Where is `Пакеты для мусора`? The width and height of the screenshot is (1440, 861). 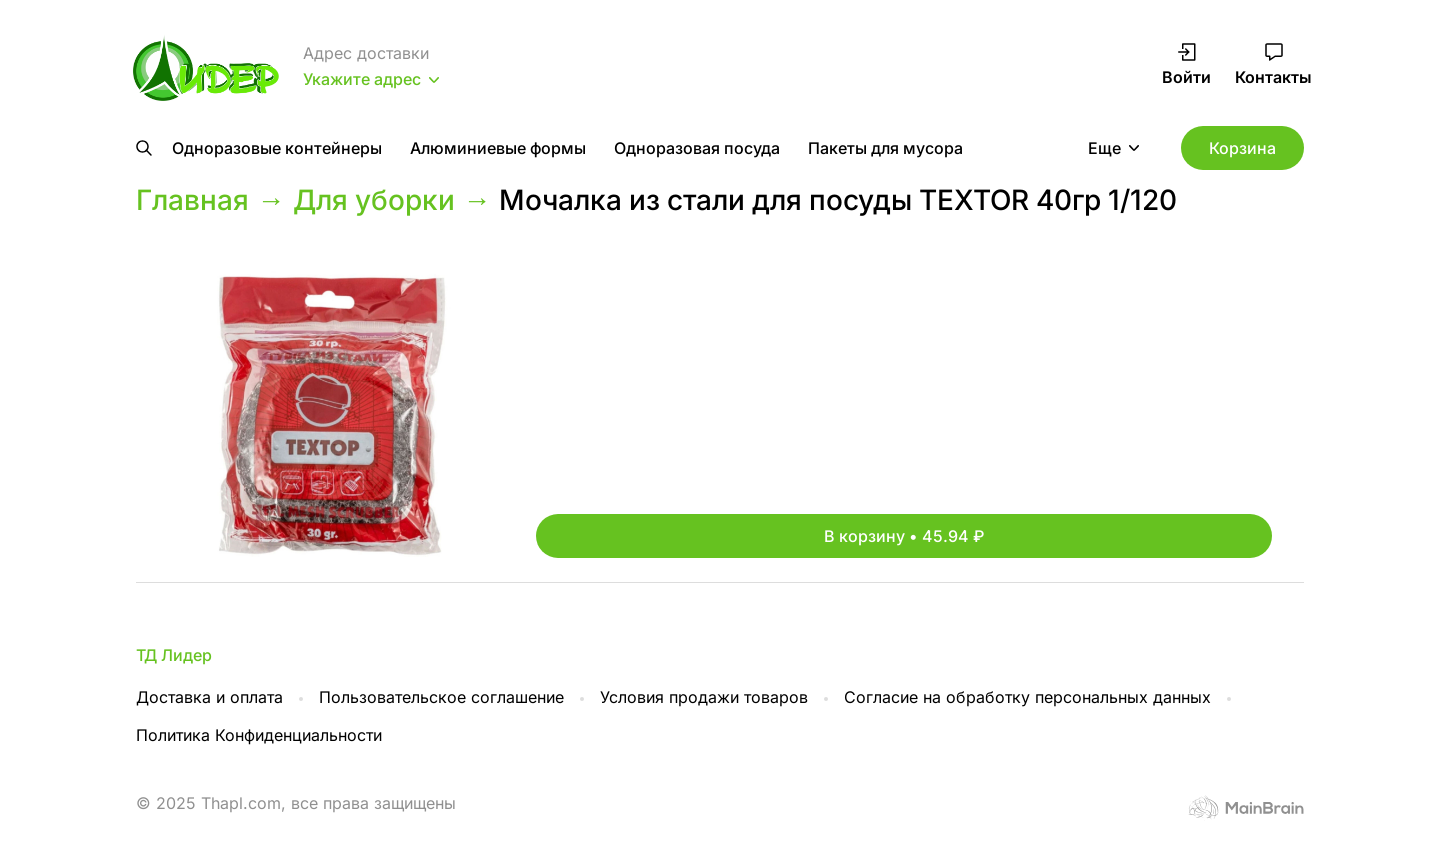 Пакеты для мусора is located at coordinates (885, 148).